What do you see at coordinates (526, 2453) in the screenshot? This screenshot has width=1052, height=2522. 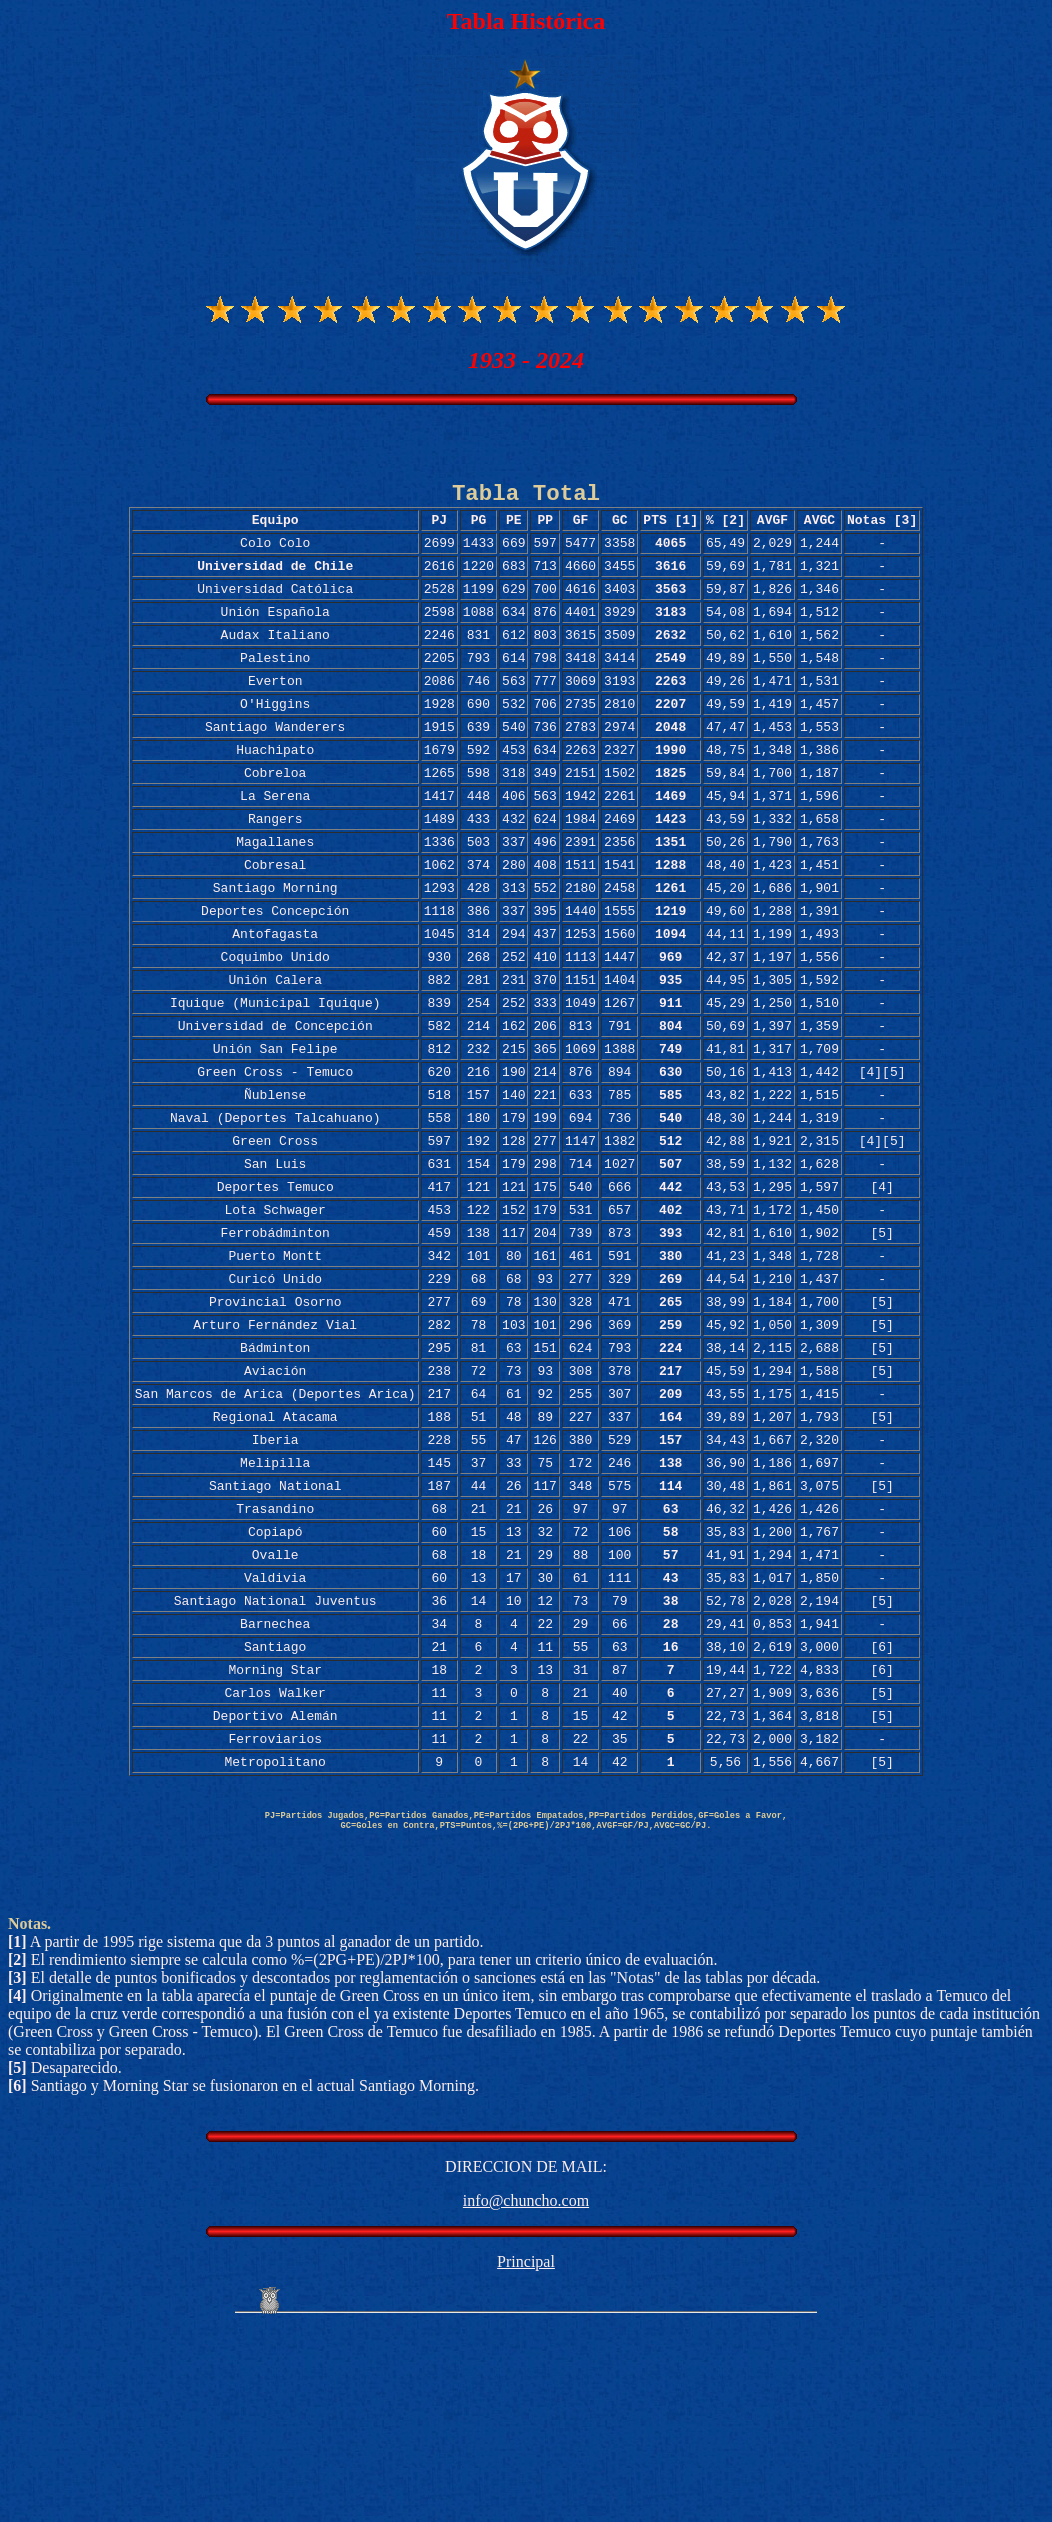 I see `Principal` at bounding box center [526, 2453].